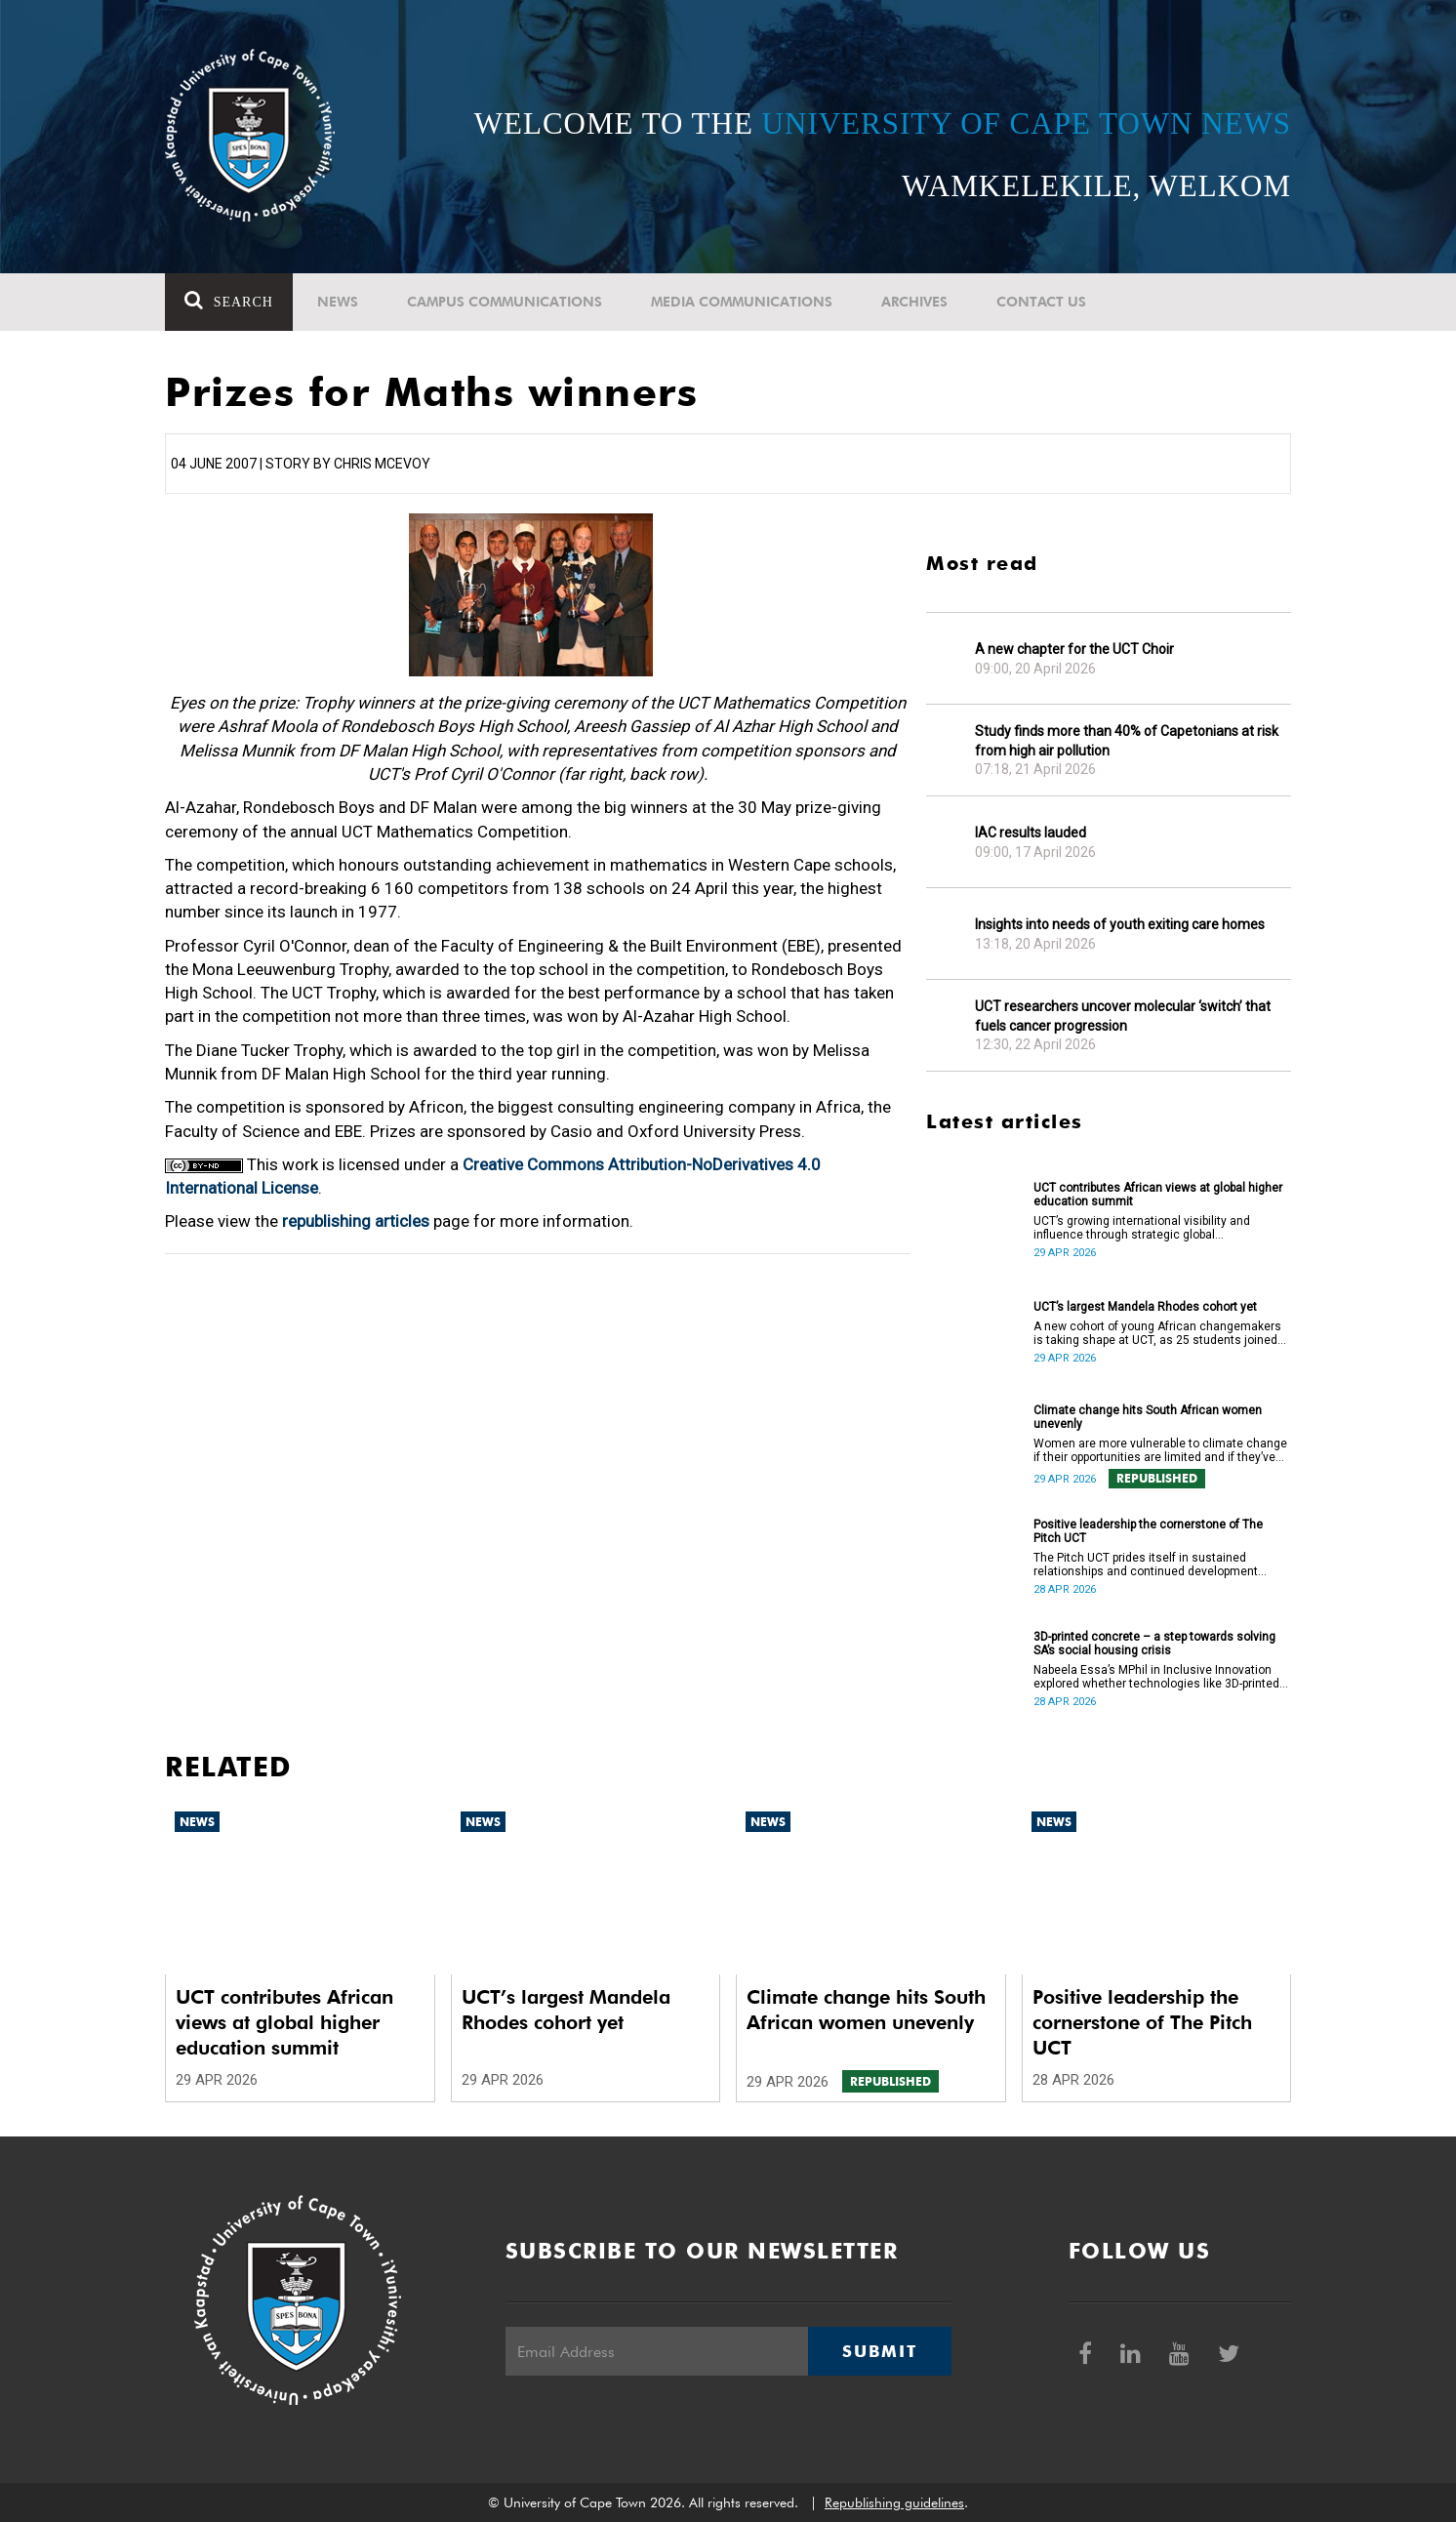 The width and height of the screenshot is (1456, 2522). What do you see at coordinates (1120, 924) in the screenshot?
I see `Insights into needs of youth exiting care homes` at bounding box center [1120, 924].